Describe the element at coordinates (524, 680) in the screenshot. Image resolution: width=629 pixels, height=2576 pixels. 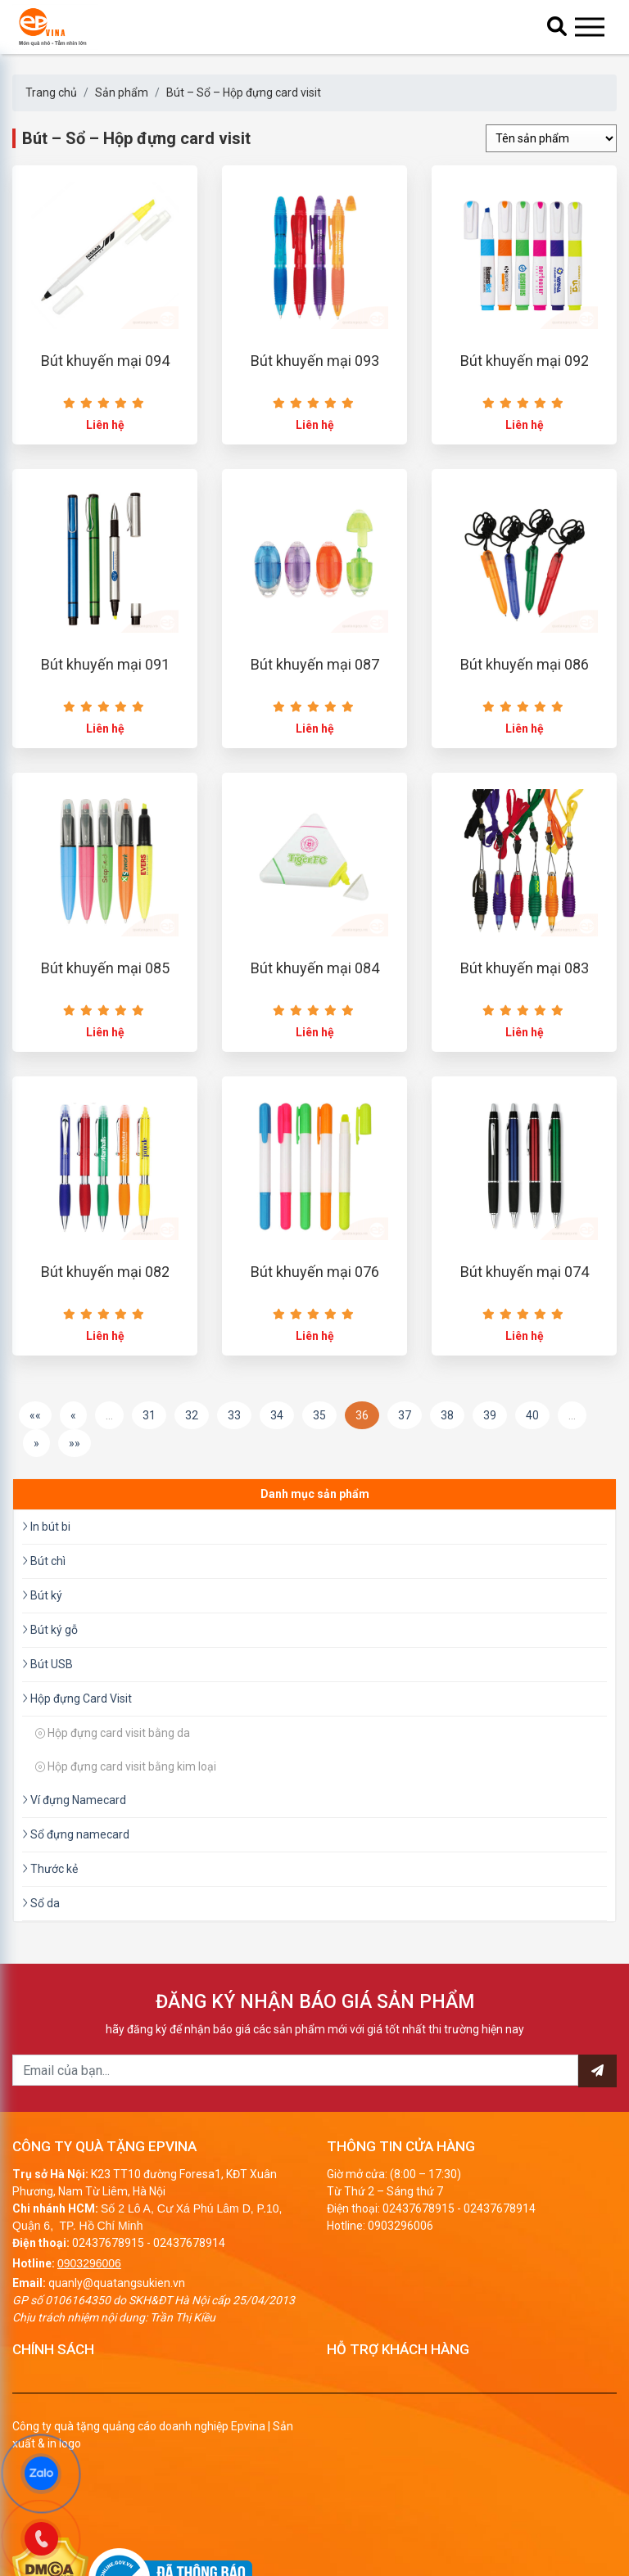
I see `Bút khuyến mại 086` at that location.